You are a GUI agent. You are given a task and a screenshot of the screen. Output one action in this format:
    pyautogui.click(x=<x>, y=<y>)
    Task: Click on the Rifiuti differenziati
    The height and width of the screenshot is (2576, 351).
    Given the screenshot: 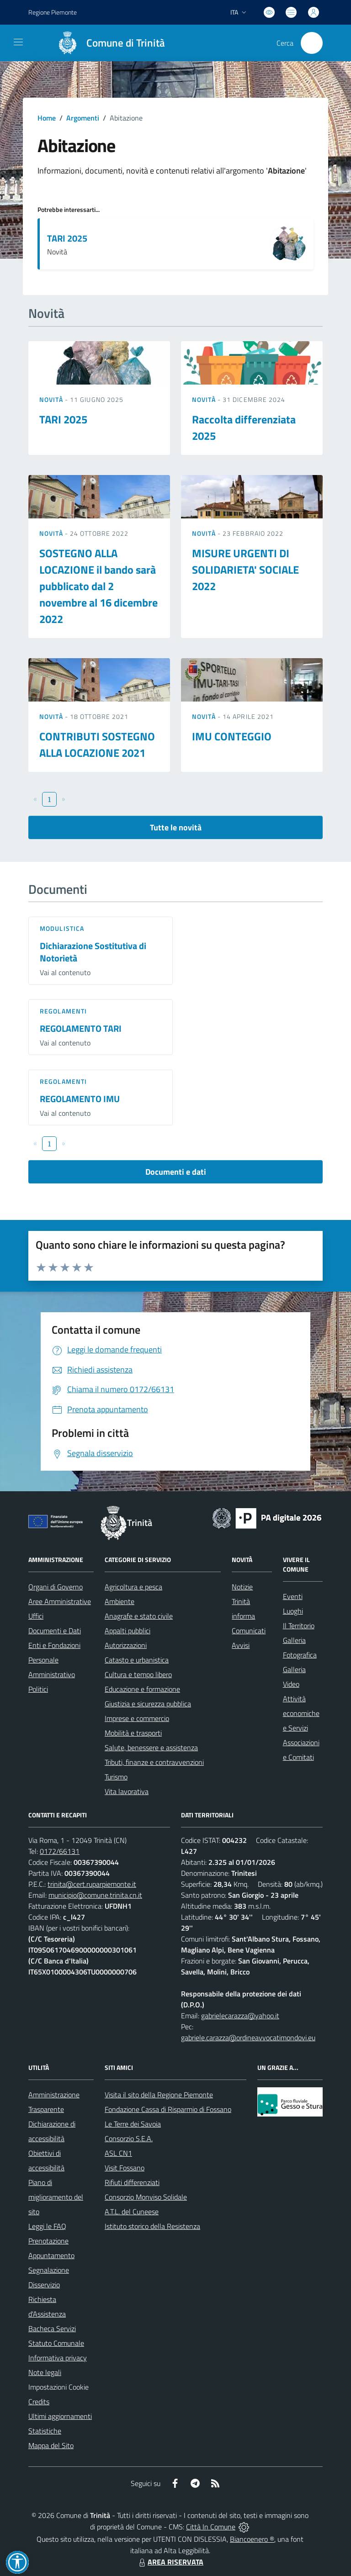 What is the action you would take?
    pyautogui.click(x=132, y=2182)
    